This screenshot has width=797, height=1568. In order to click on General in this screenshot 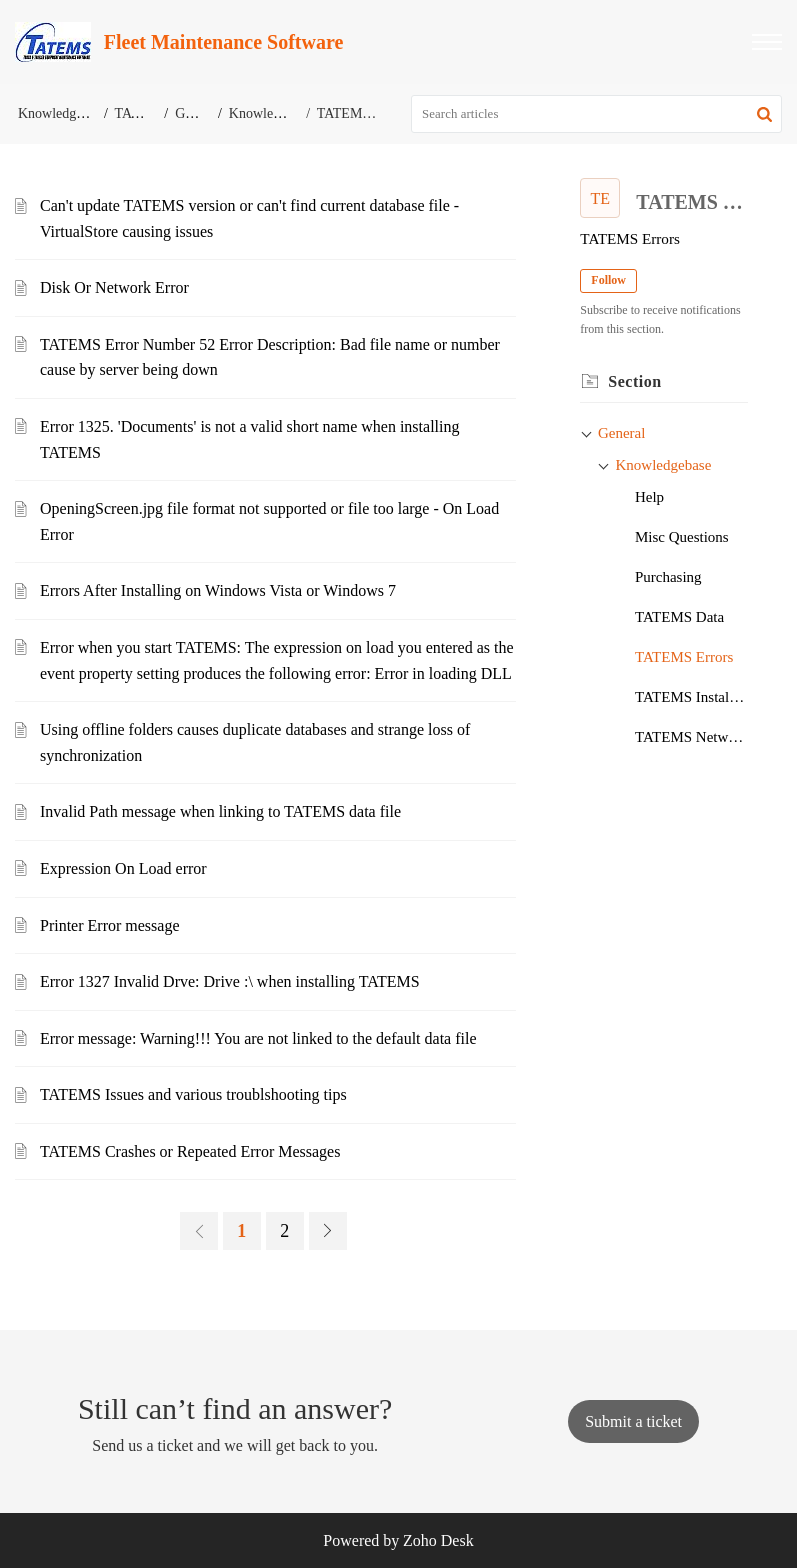, I will do `click(197, 113)`.